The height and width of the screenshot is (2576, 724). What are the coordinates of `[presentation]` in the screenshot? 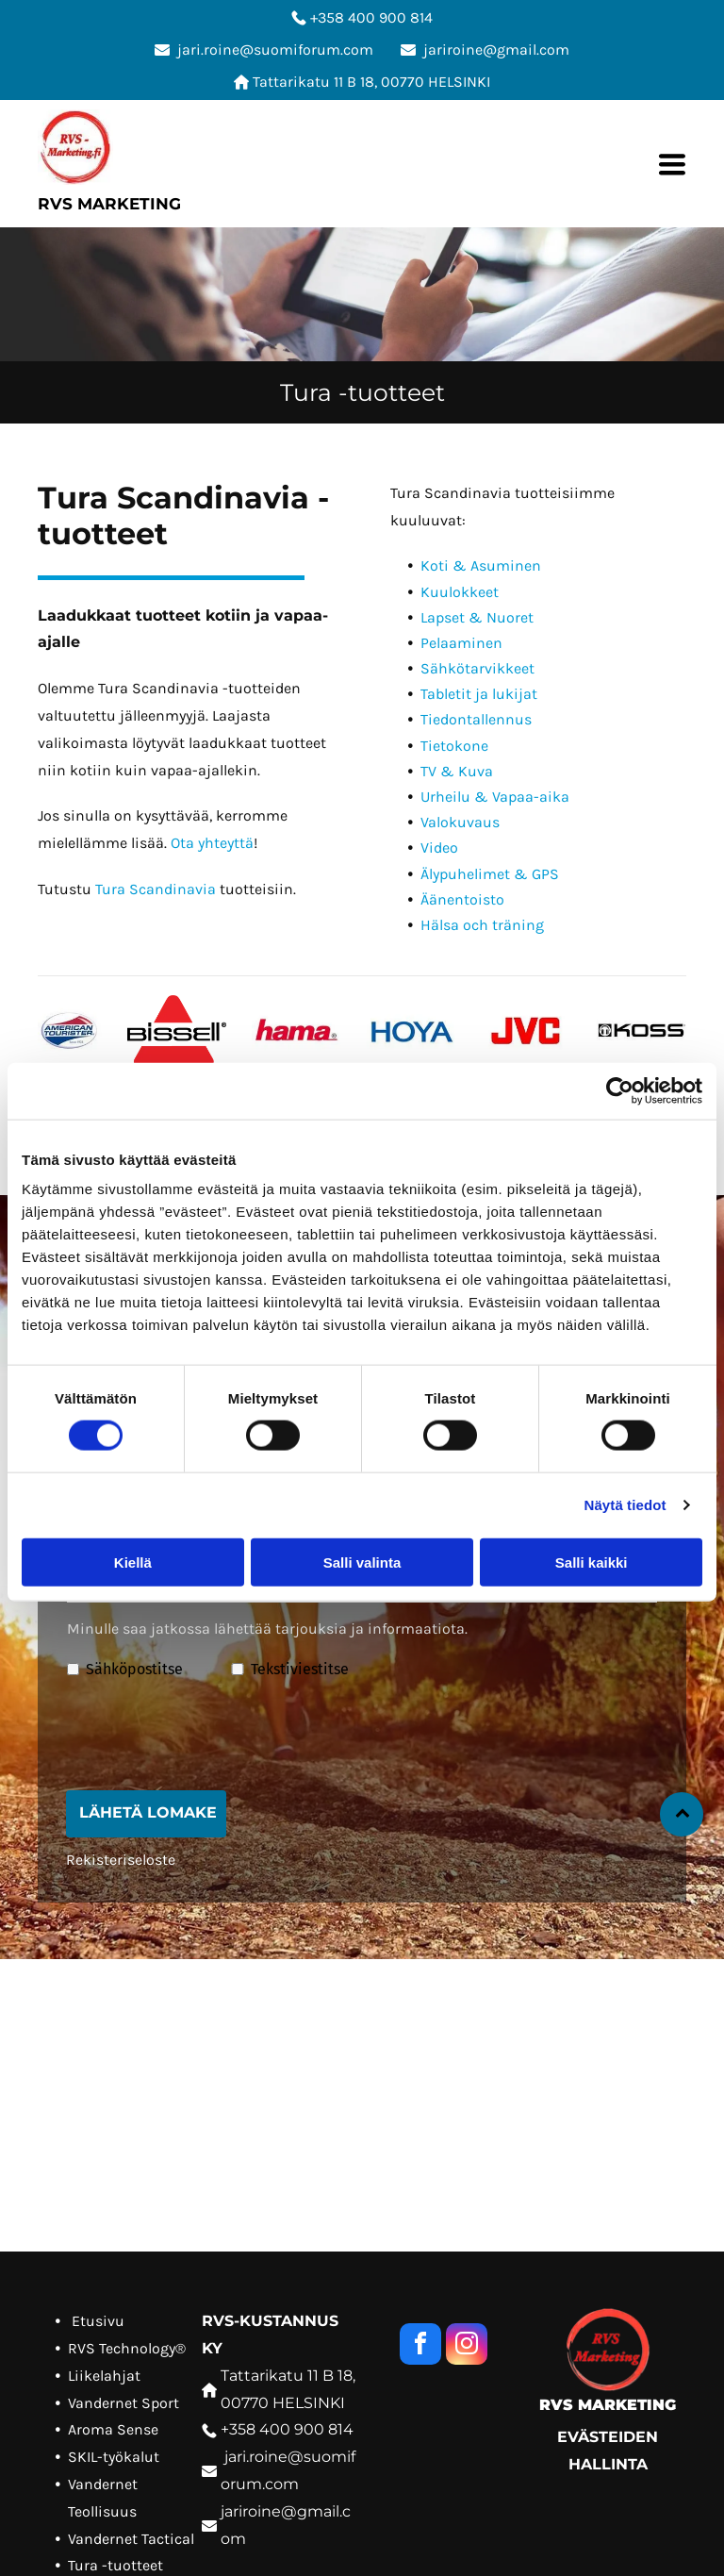 It's located at (210, 1733).